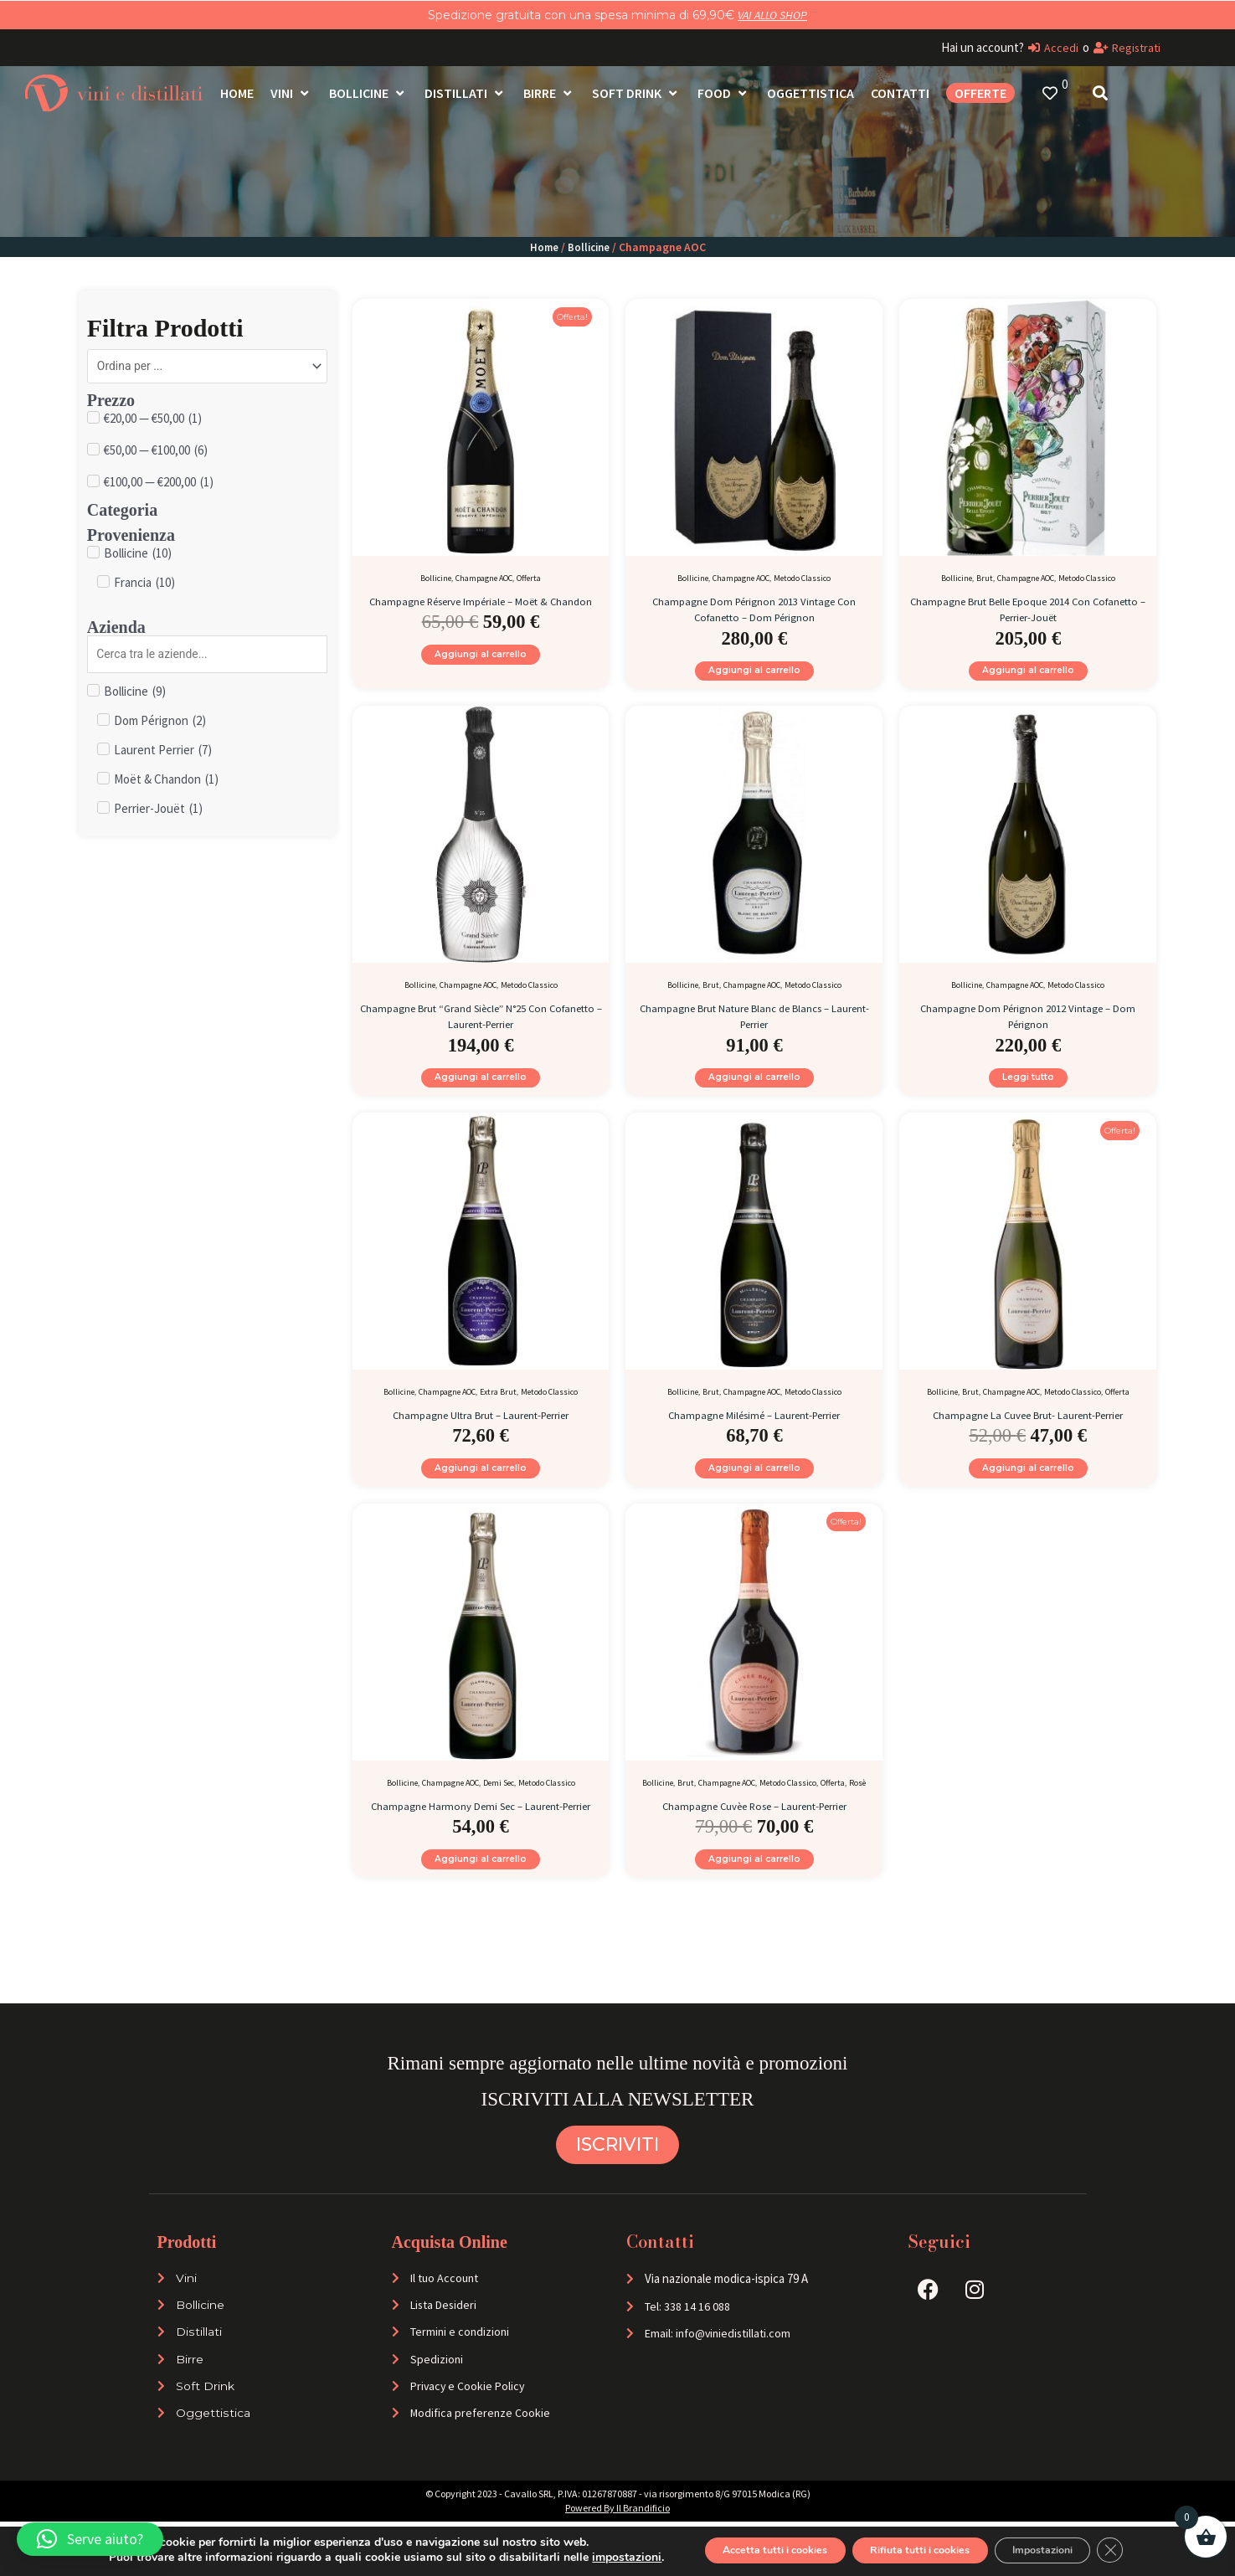 Image resolution: width=1235 pixels, height=2576 pixels. Describe the element at coordinates (980, 93) in the screenshot. I see `[OFFERTE]` at that location.